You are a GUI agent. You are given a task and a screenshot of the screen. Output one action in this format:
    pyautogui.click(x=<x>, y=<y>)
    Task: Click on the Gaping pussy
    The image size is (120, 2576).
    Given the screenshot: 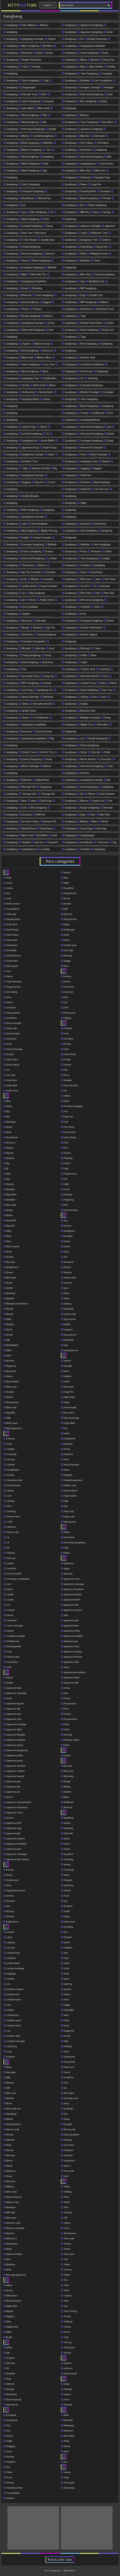 What is the action you would take?
    pyautogui.click(x=69, y=1350)
    